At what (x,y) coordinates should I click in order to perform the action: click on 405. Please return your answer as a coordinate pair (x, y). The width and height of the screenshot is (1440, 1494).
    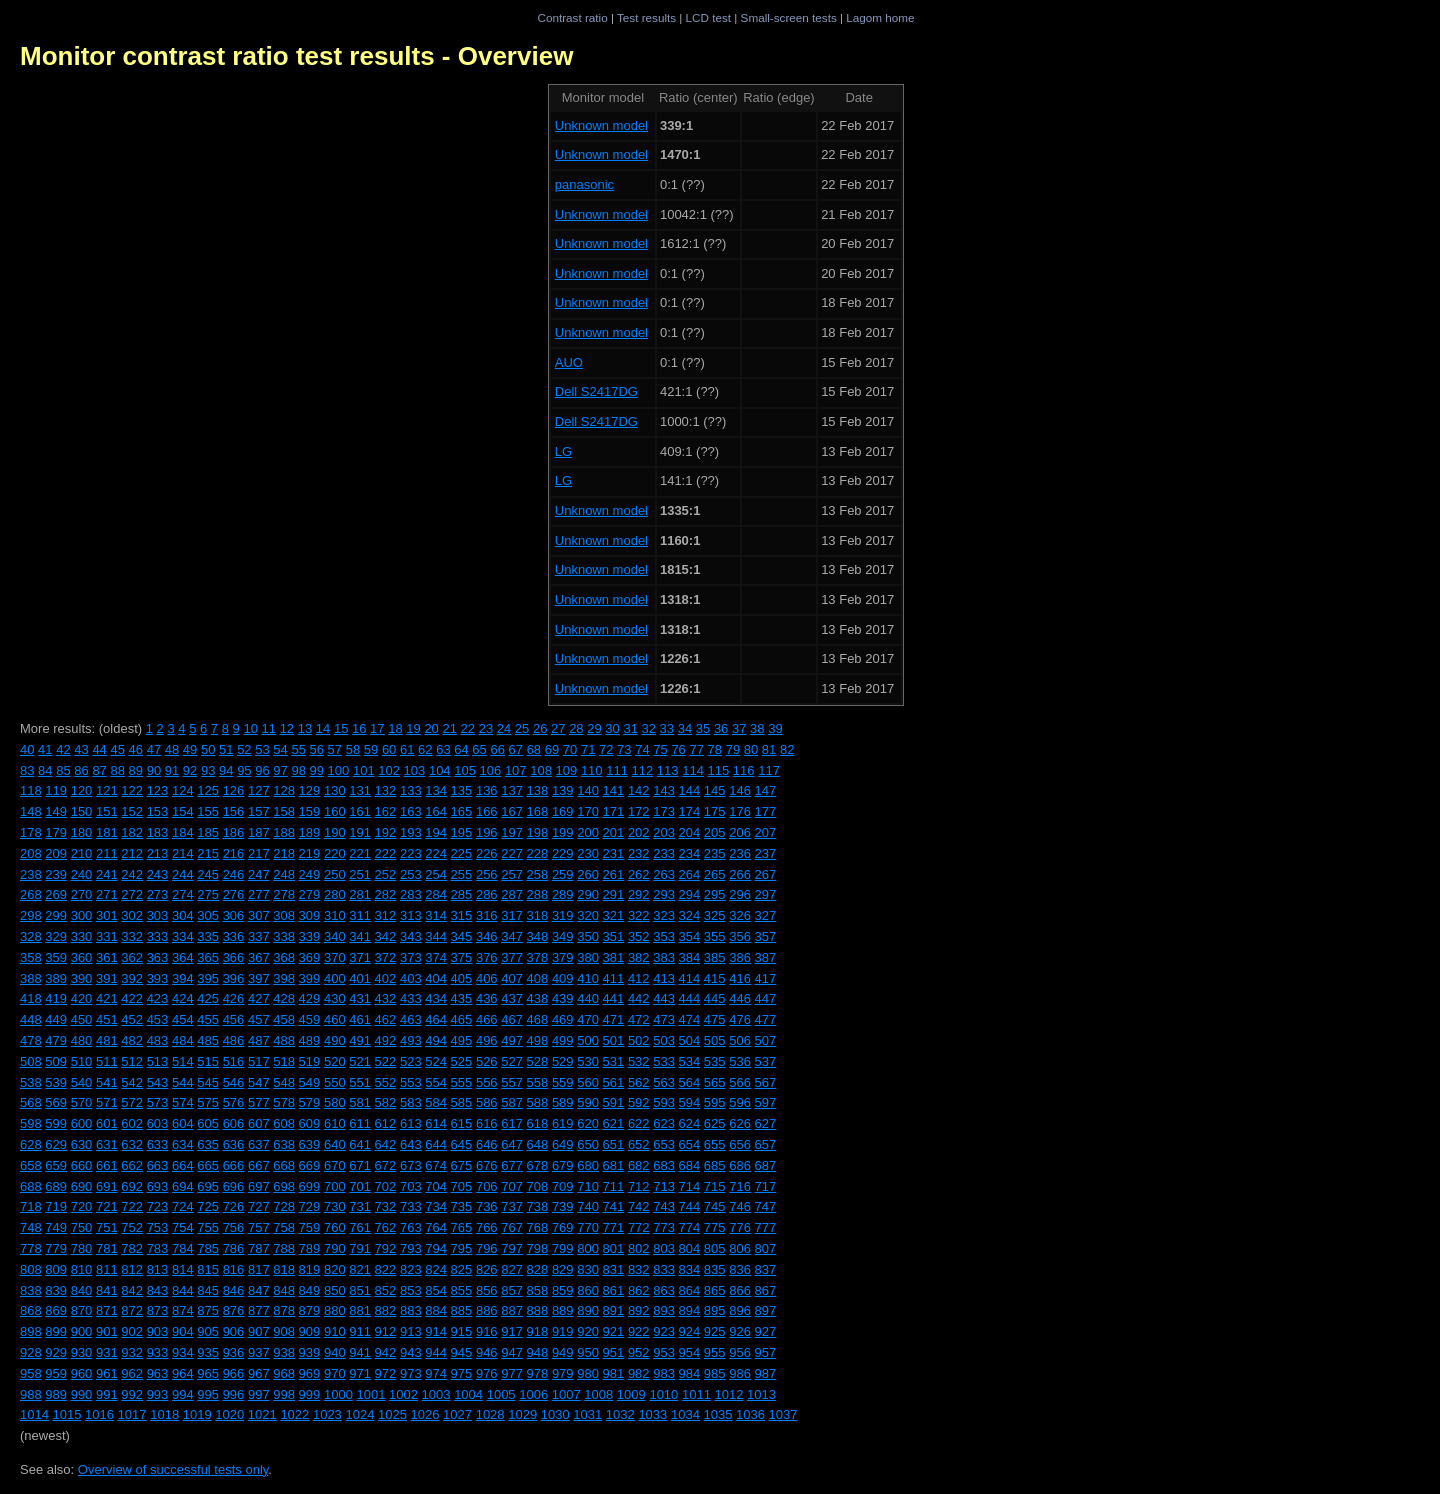
    Looking at the image, I should click on (462, 978).